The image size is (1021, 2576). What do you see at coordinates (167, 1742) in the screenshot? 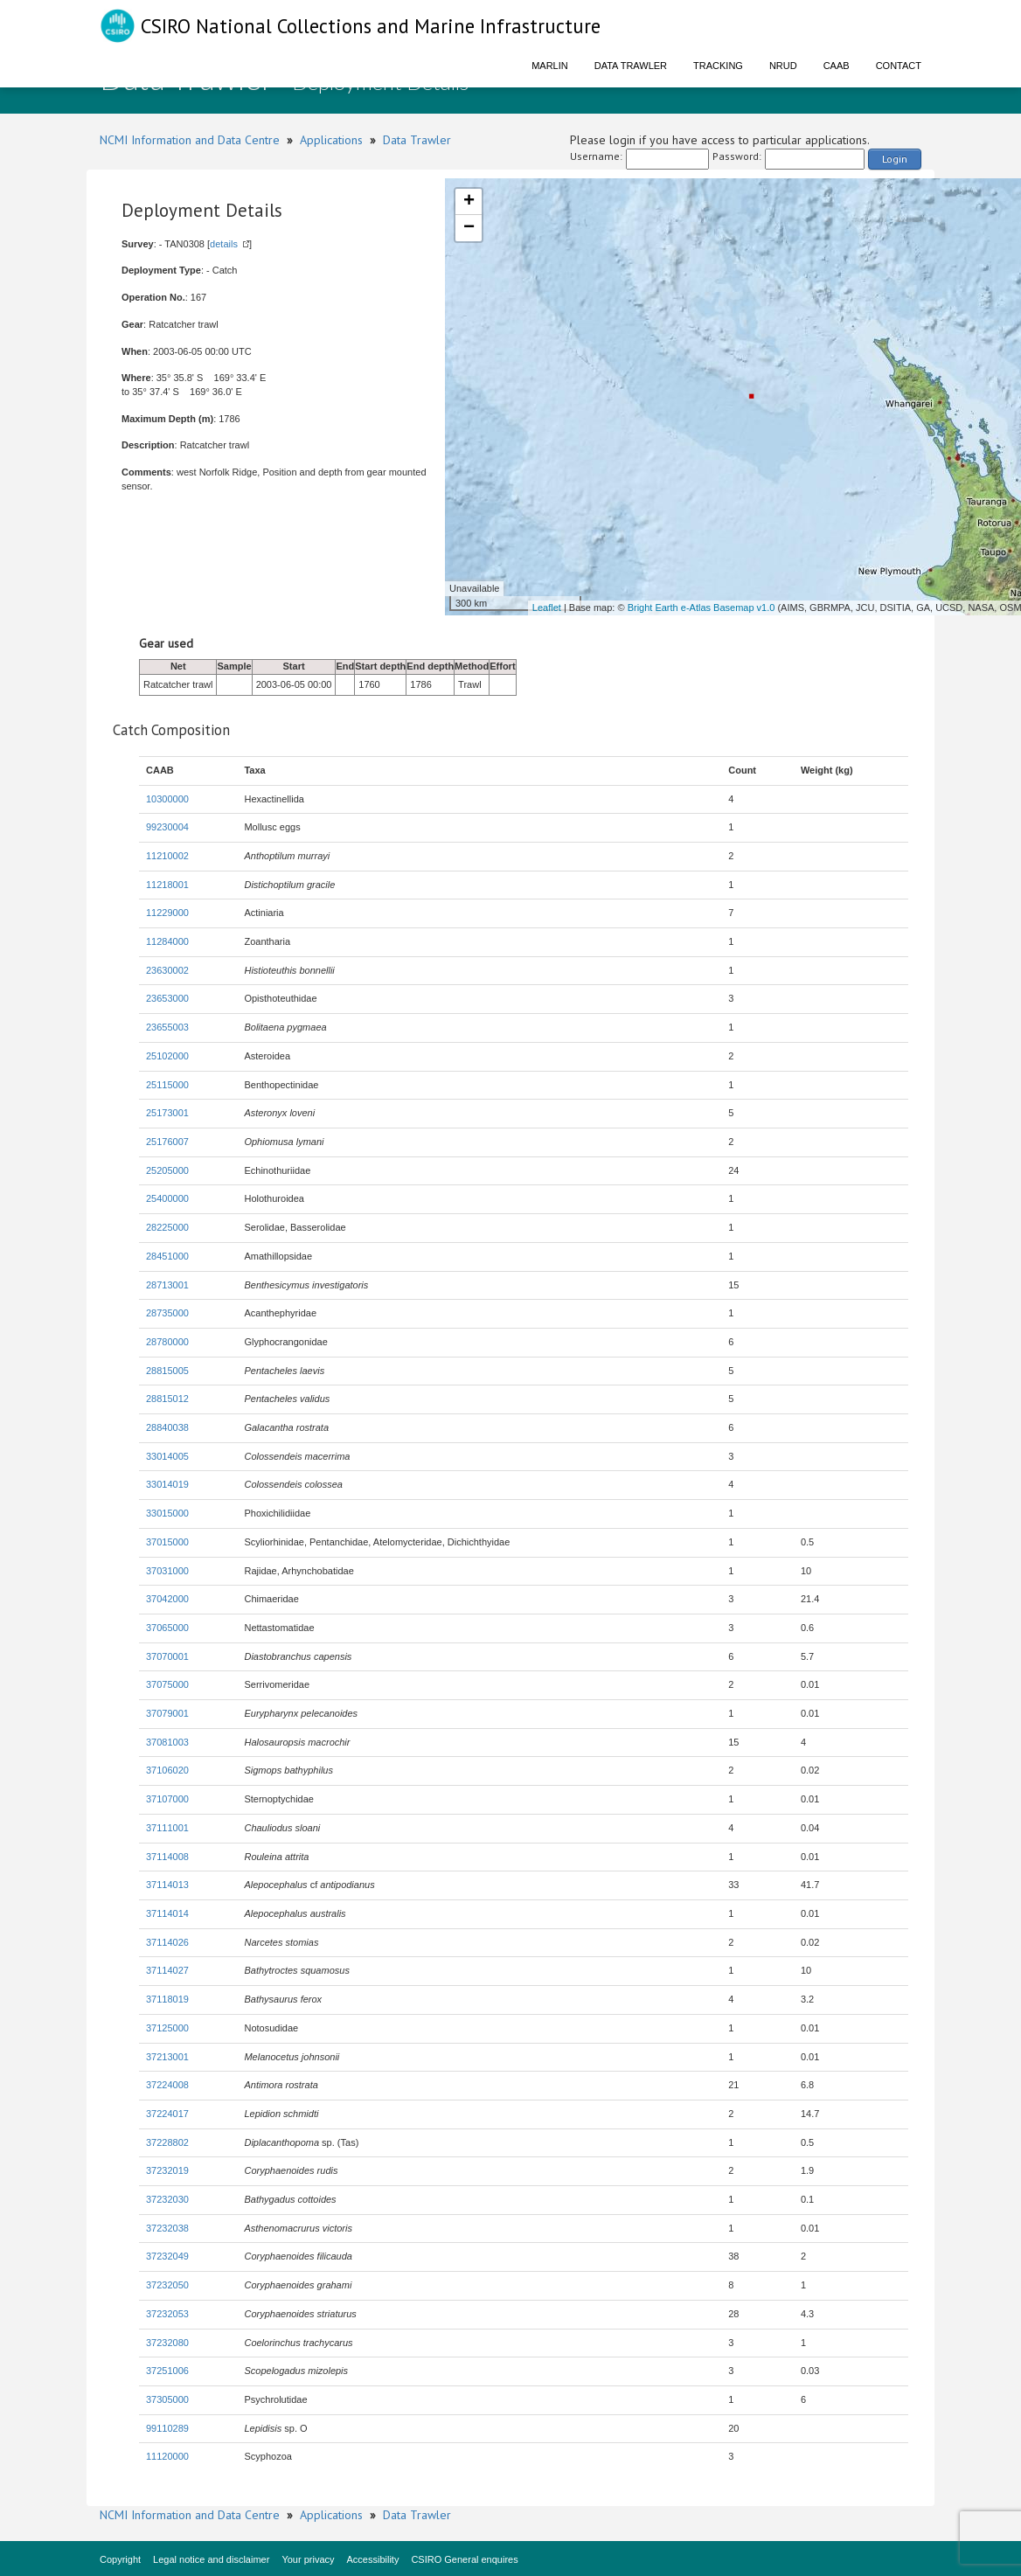
I see `37081003` at bounding box center [167, 1742].